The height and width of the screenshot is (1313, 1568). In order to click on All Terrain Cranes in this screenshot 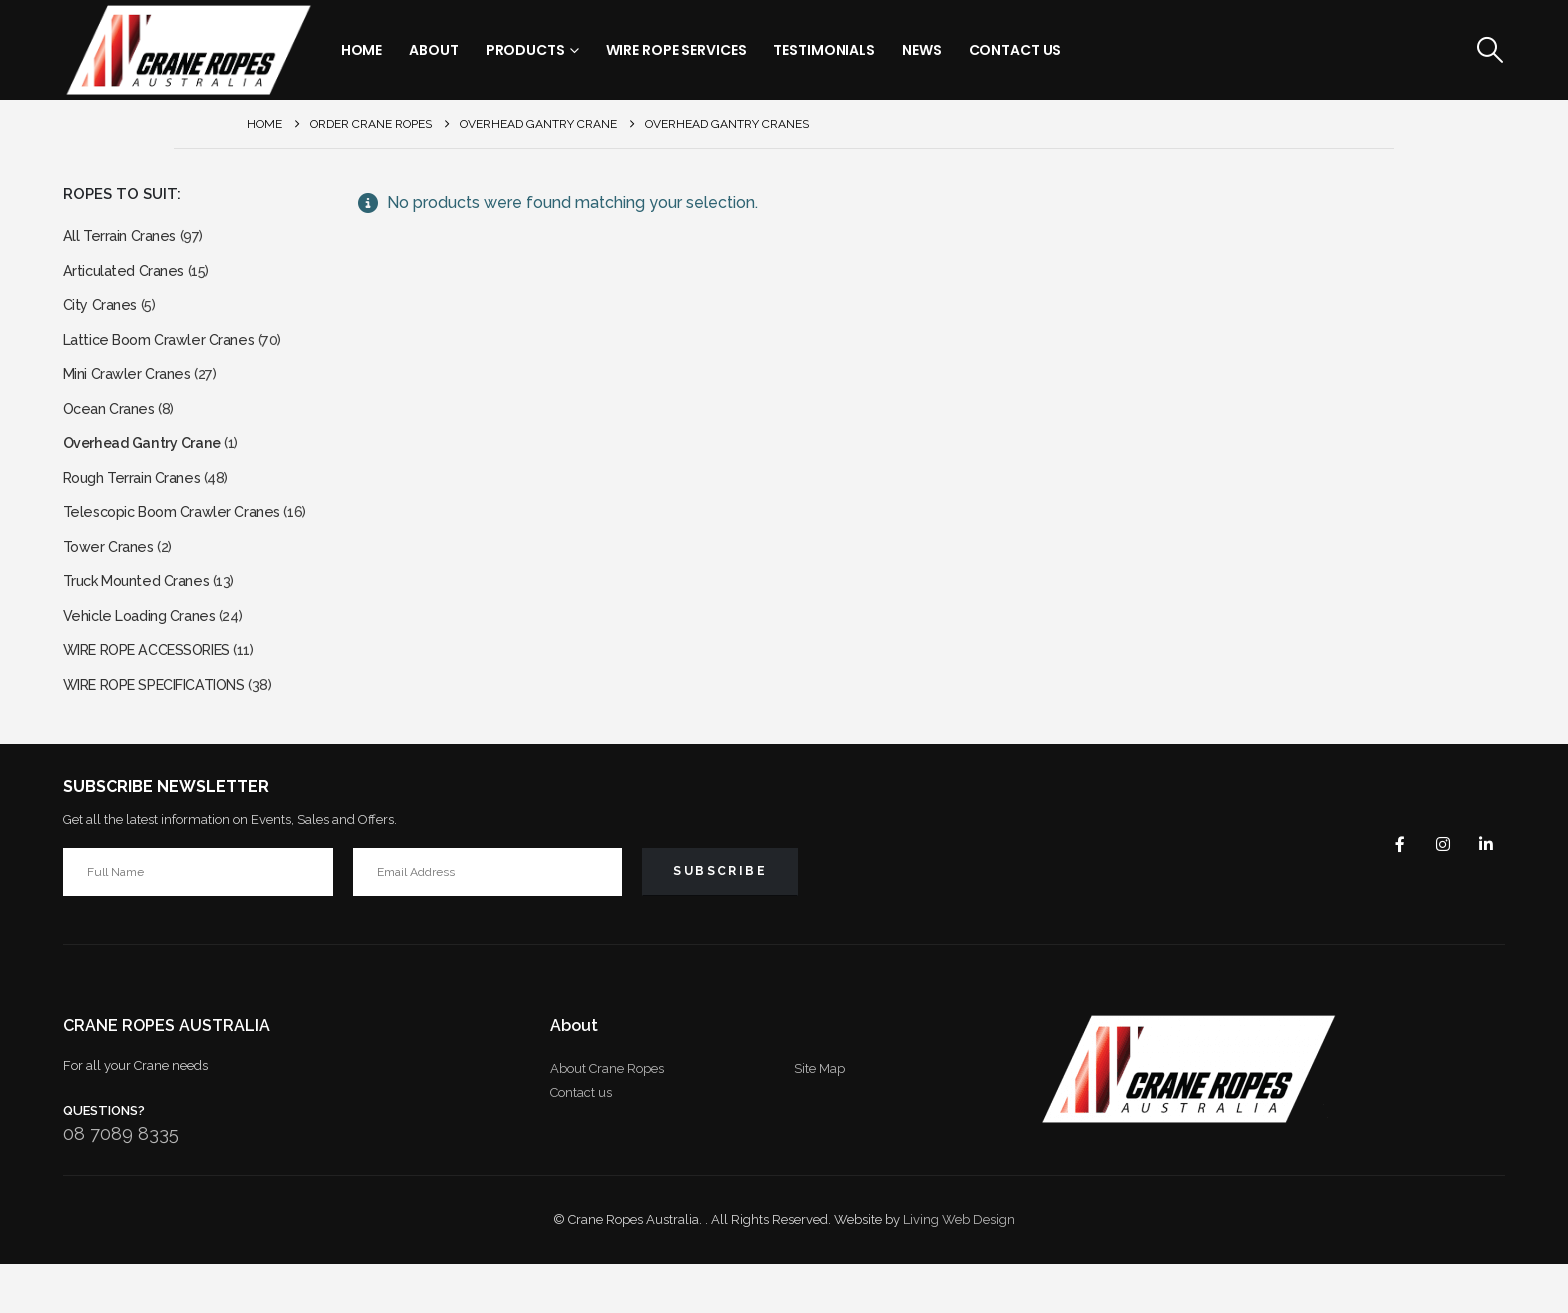, I will do `click(123, 237)`.